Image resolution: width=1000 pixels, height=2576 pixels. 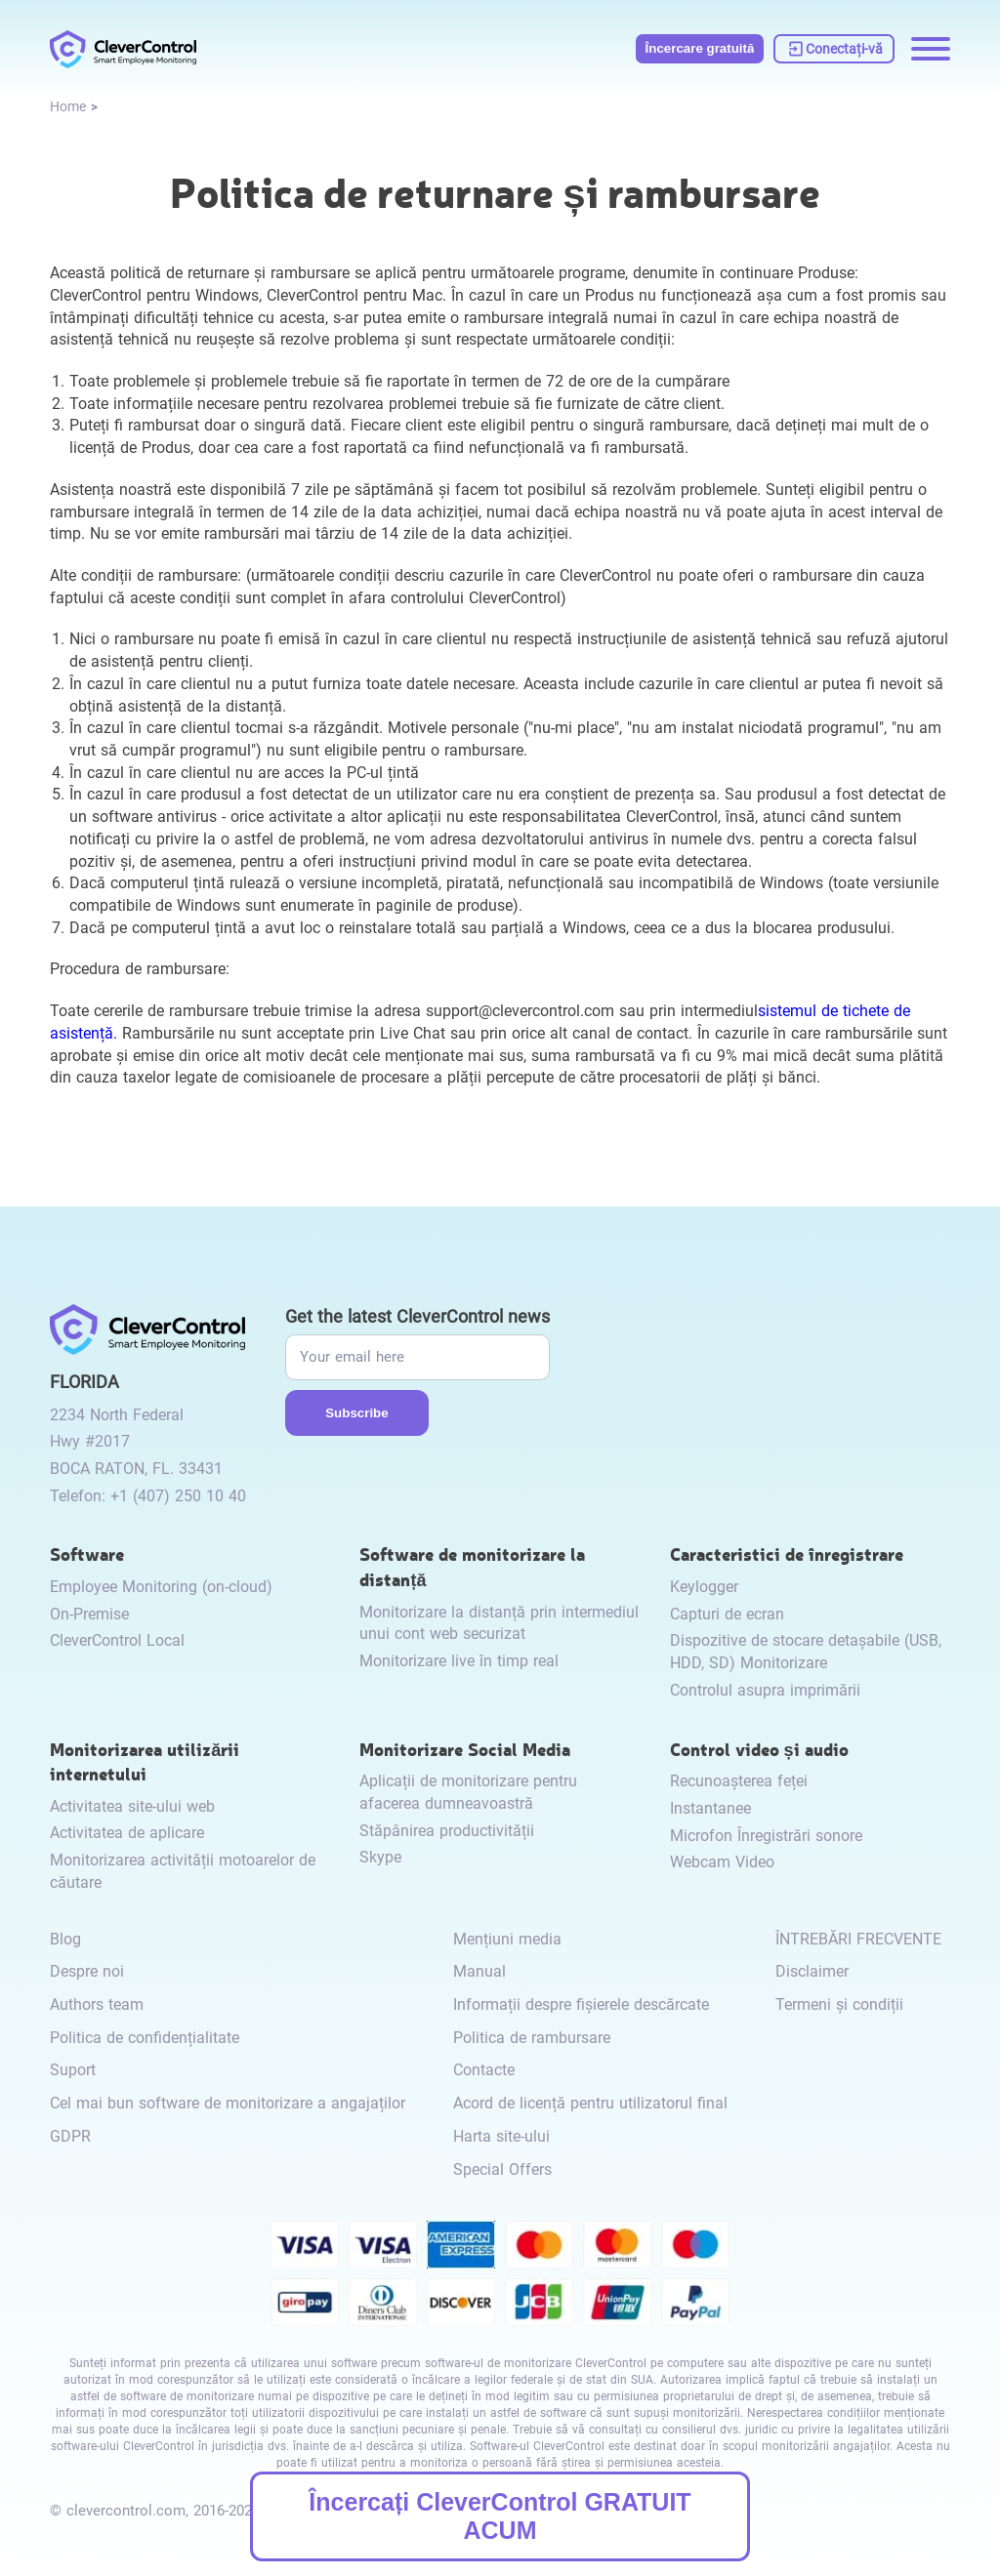 What do you see at coordinates (144, 1761) in the screenshot?
I see `Monitorizarea utilizării internetului` at bounding box center [144, 1761].